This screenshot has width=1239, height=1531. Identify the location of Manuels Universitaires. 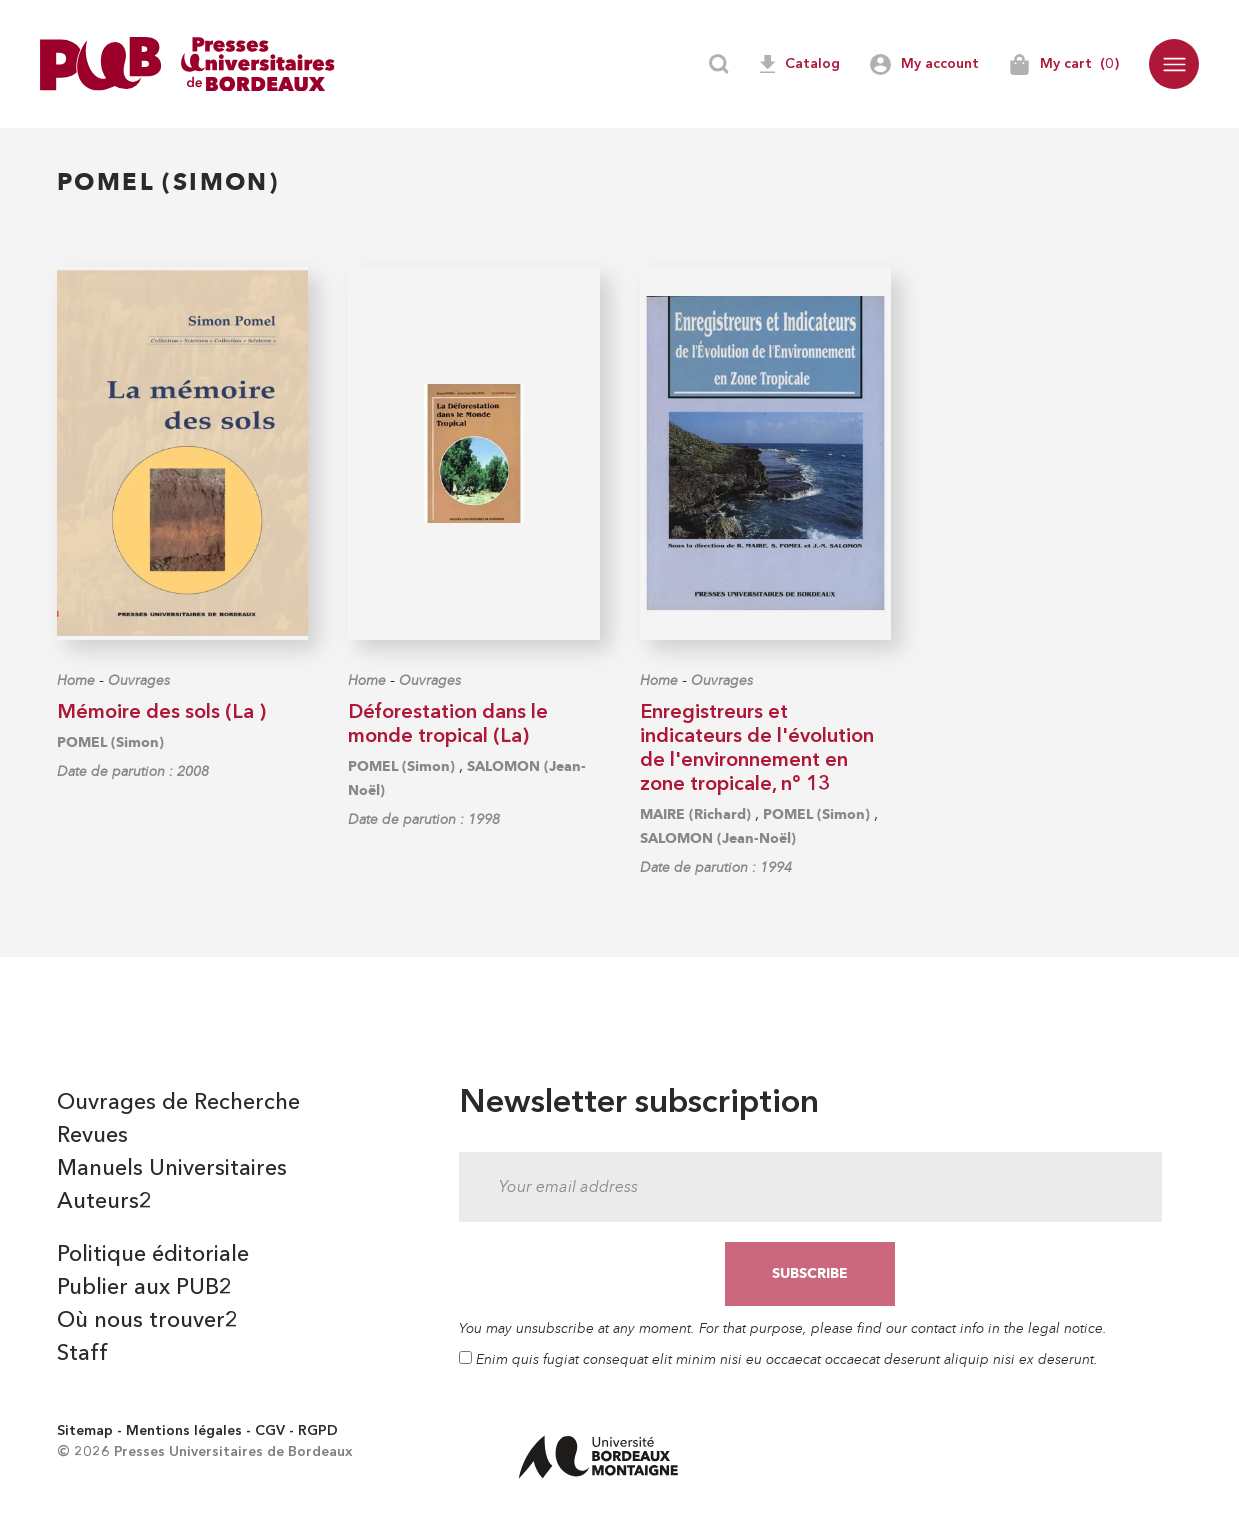
(172, 1169).